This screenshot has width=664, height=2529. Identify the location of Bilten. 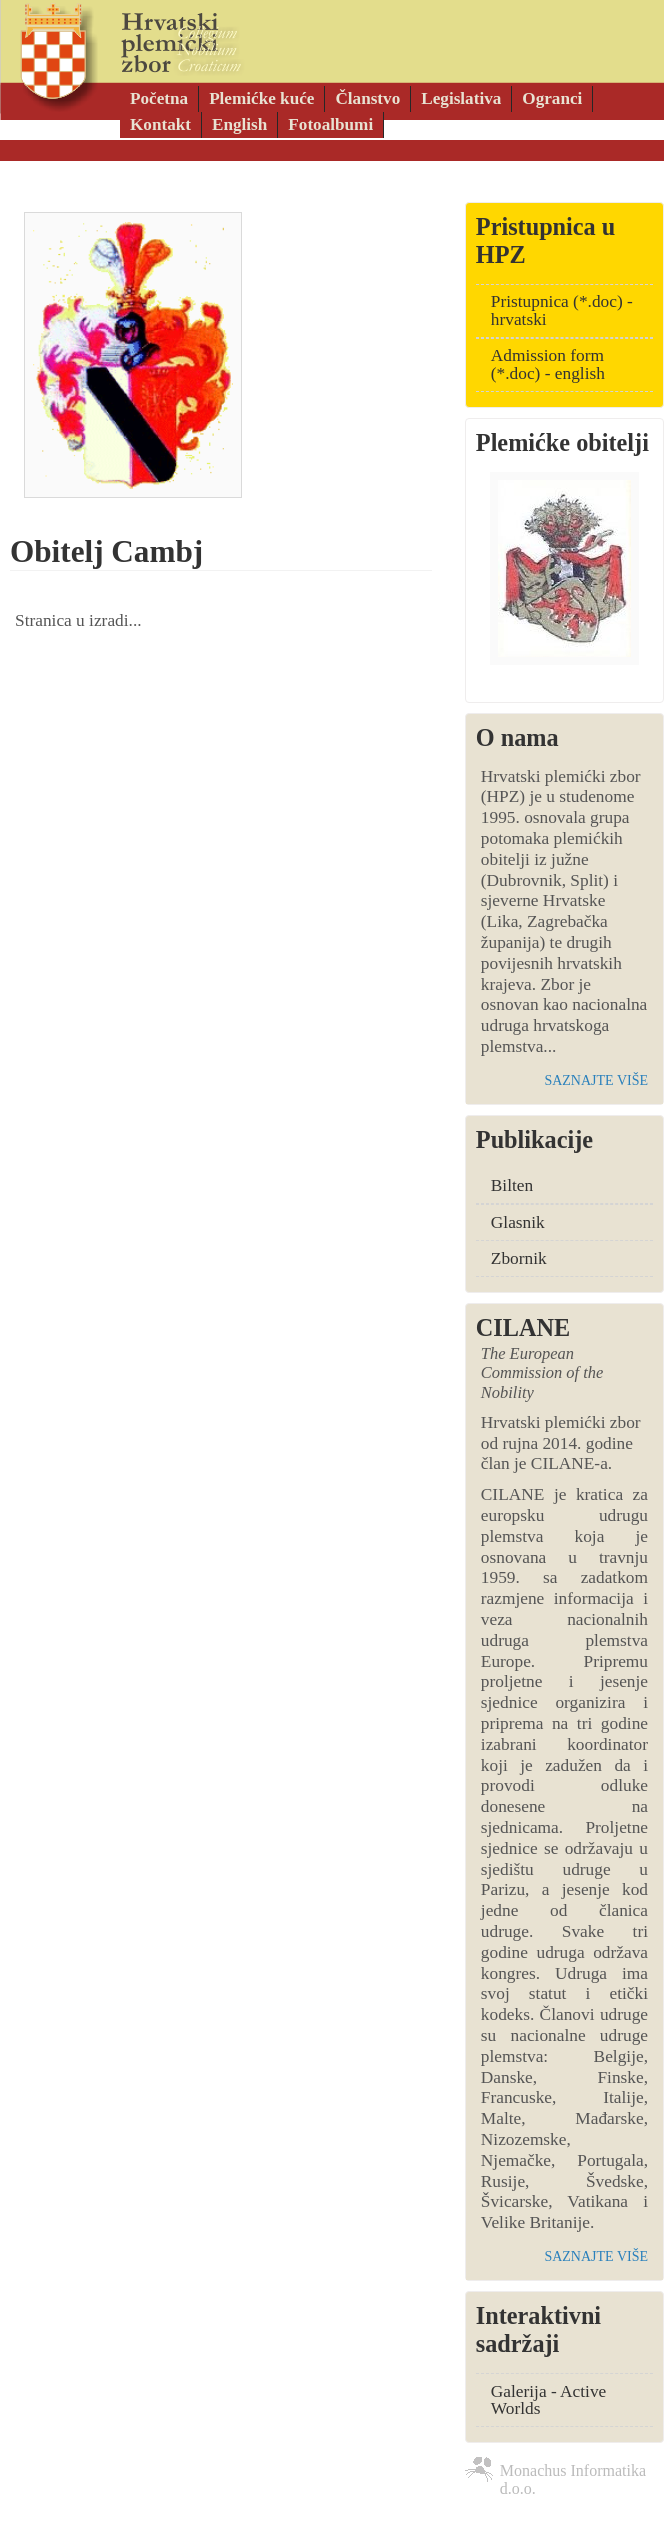
(512, 1185).